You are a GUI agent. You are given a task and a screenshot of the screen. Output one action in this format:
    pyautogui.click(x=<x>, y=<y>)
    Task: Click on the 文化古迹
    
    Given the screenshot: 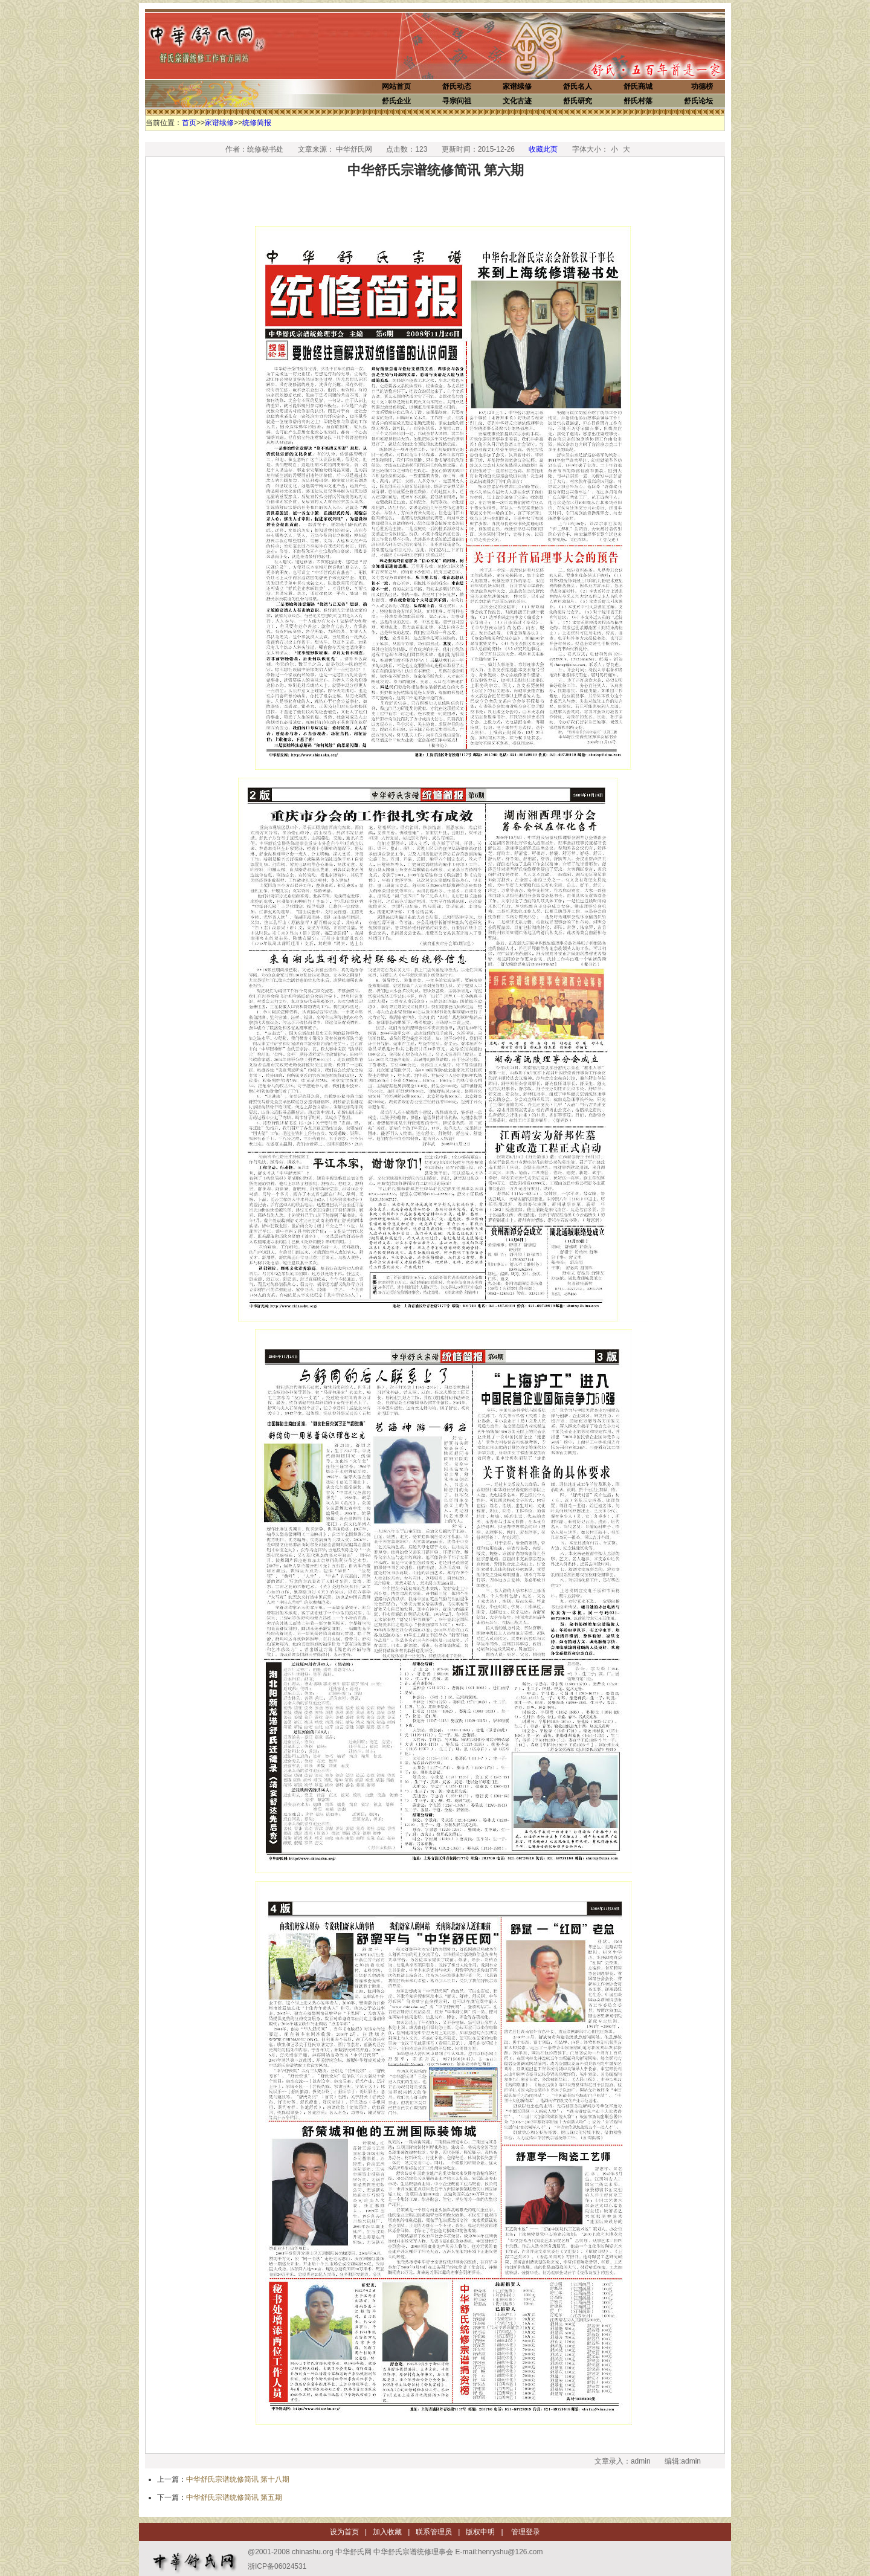 What is the action you would take?
    pyautogui.click(x=517, y=101)
    